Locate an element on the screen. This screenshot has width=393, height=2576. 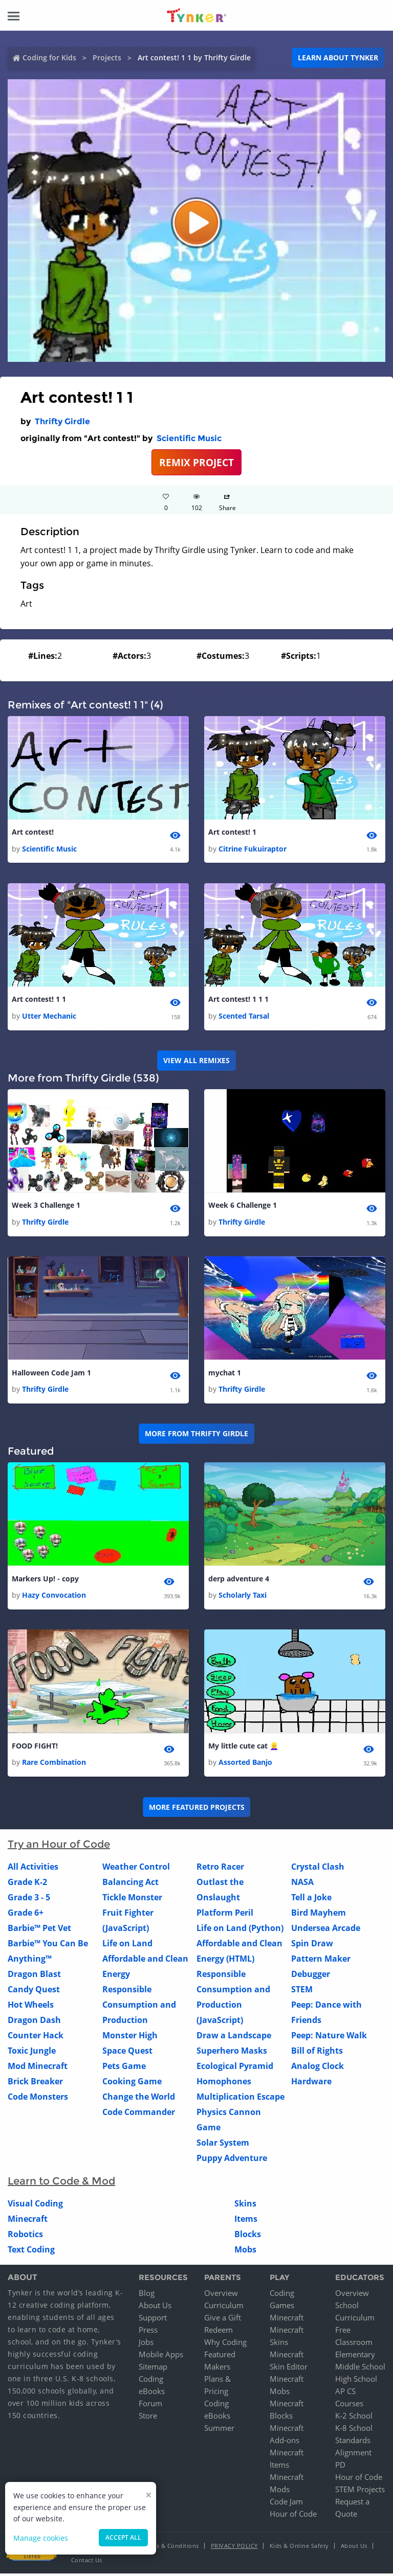
Privacy Policy is located at coordinates (234, 2548).